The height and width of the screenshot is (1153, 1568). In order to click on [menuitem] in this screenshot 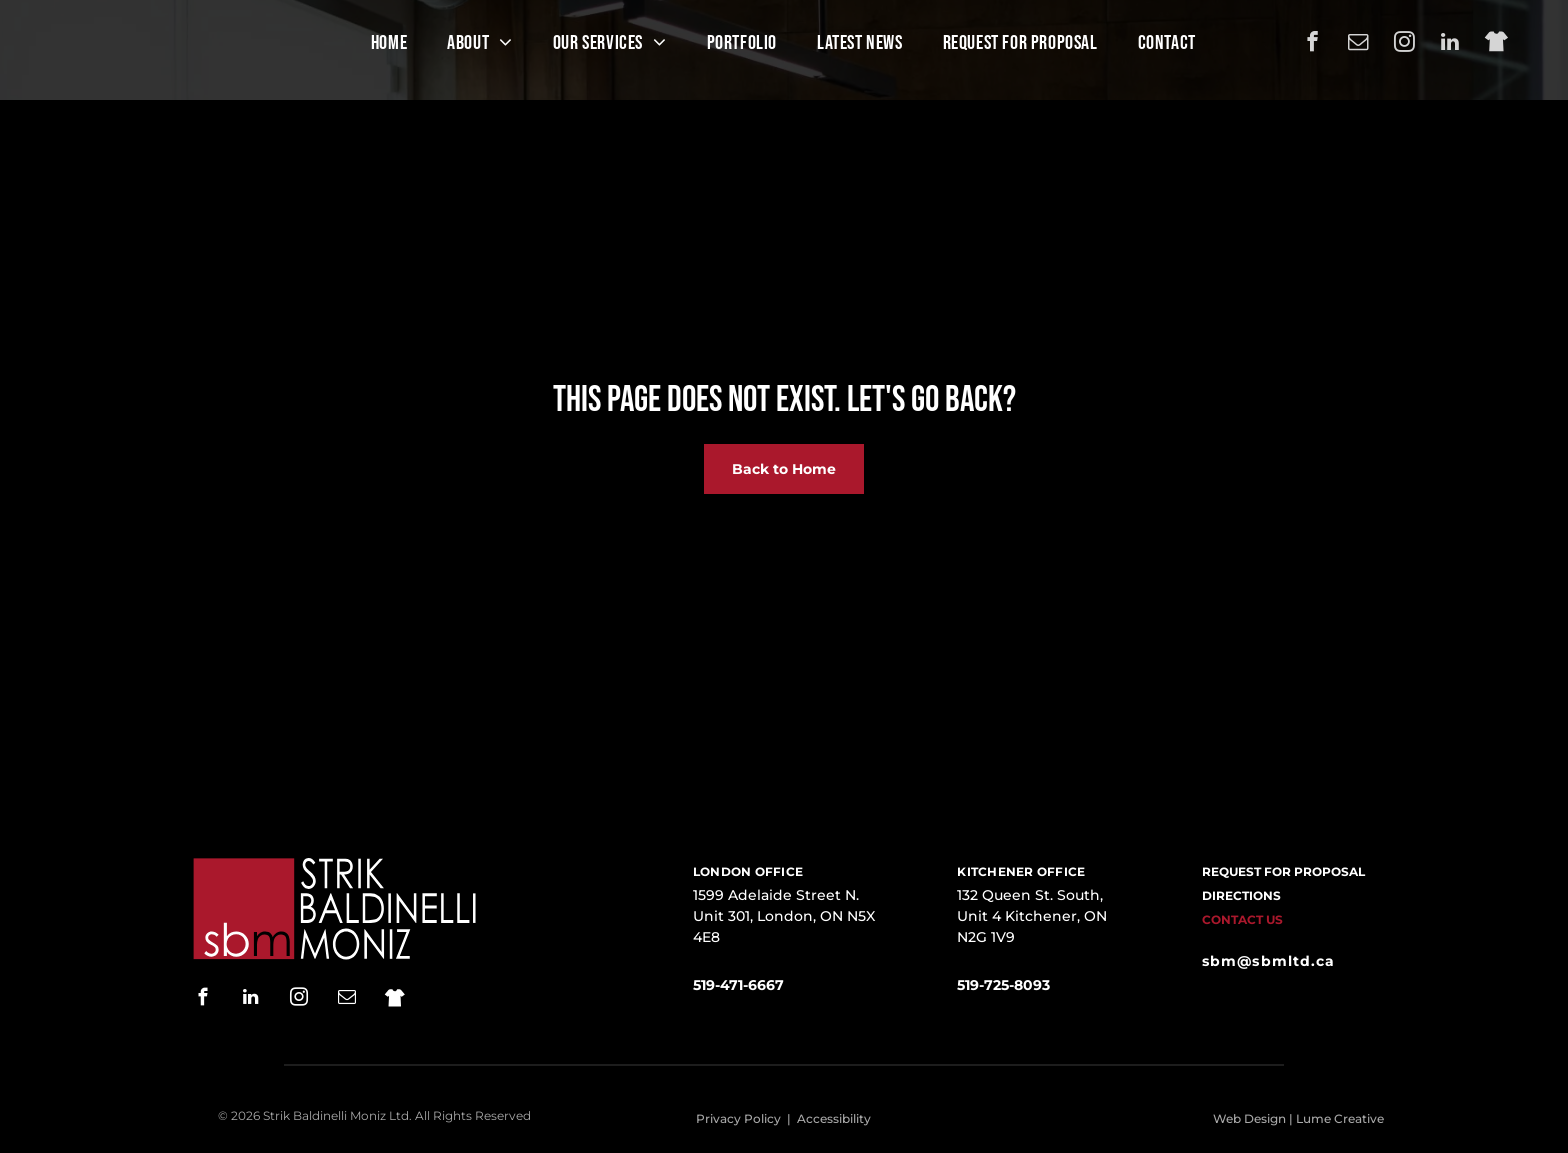, I will do `click(389, 43)`.